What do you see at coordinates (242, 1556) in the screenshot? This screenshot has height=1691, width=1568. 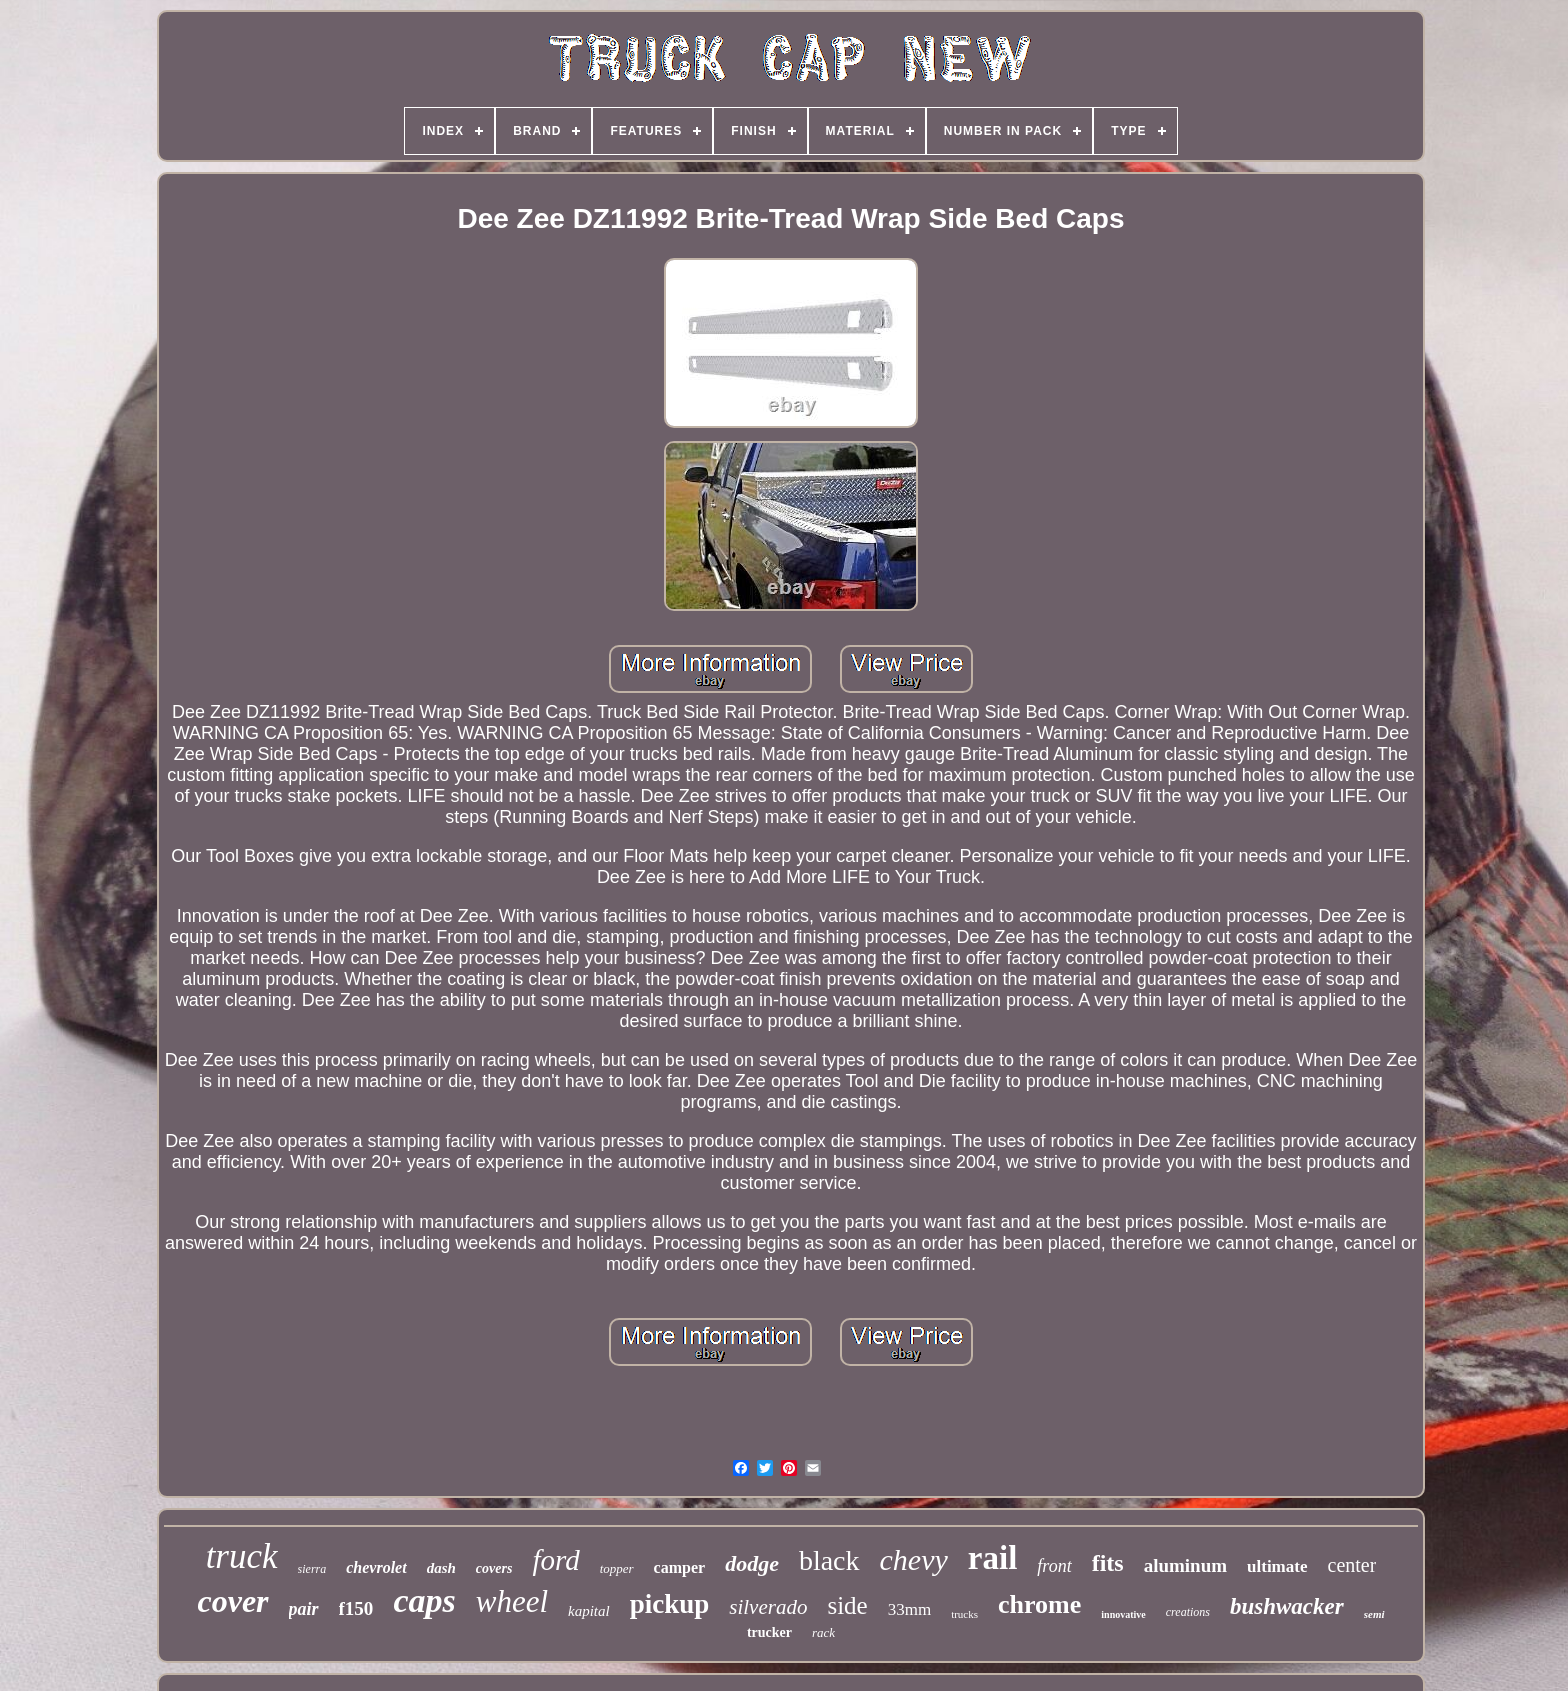 I see `truck` at bounding box center [242, 1556].